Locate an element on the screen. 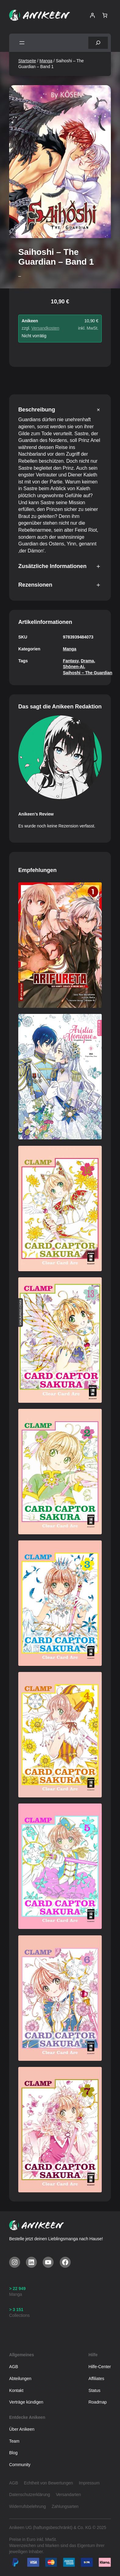  Startseite is located at coordinates (27, 60).